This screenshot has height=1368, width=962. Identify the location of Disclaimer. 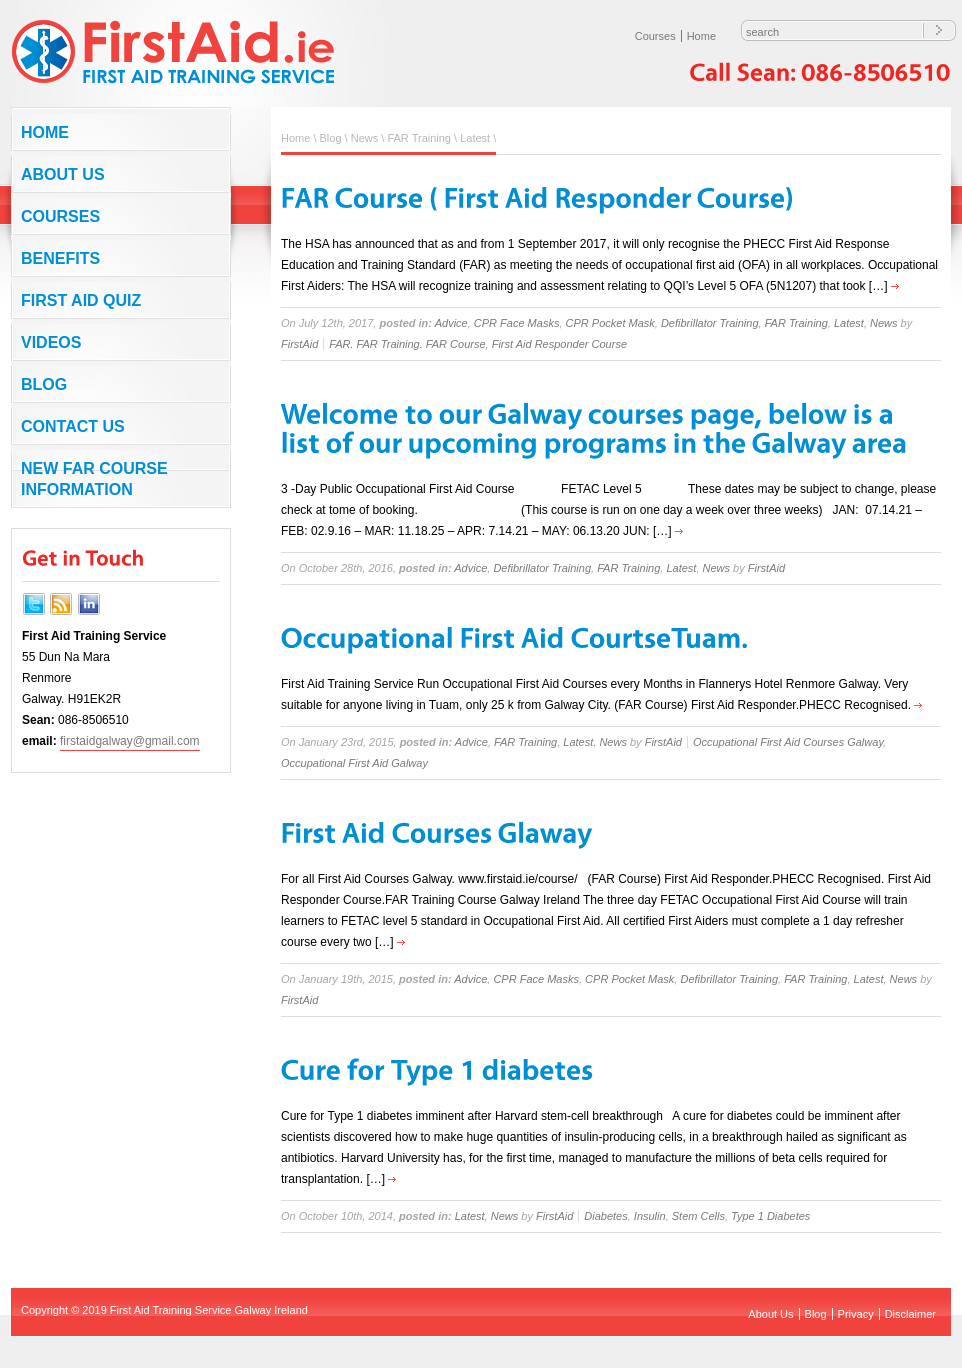
(910, 1314).